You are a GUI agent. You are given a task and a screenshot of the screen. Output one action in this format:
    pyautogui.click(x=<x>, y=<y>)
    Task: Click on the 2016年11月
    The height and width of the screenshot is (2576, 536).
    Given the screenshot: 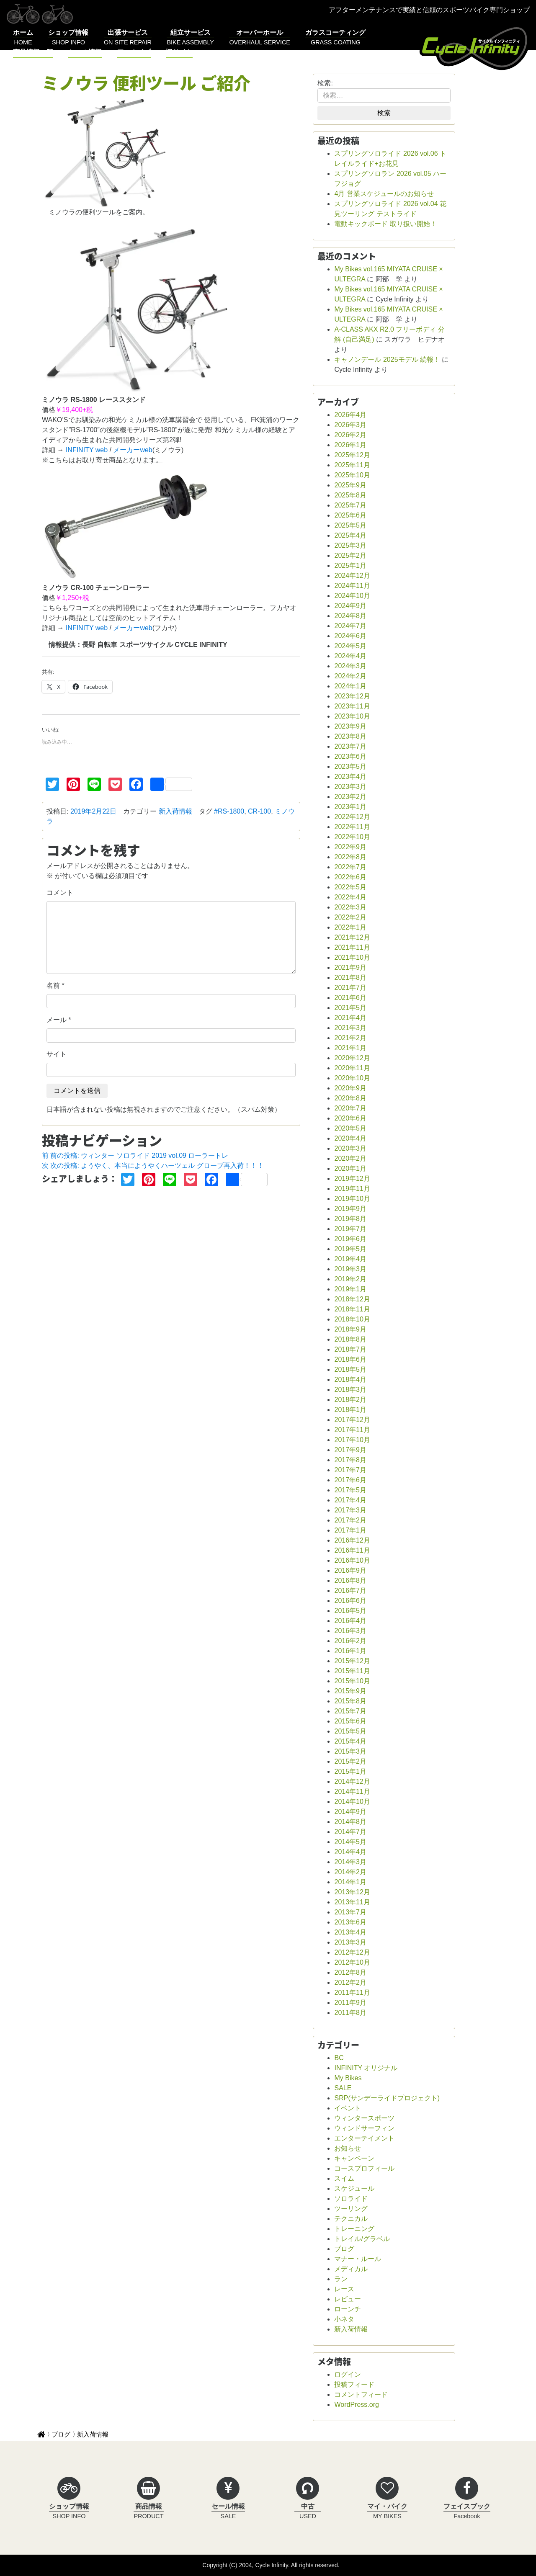 What is the action you would take?
    pyautogui.click(x=352, y=1550)
    